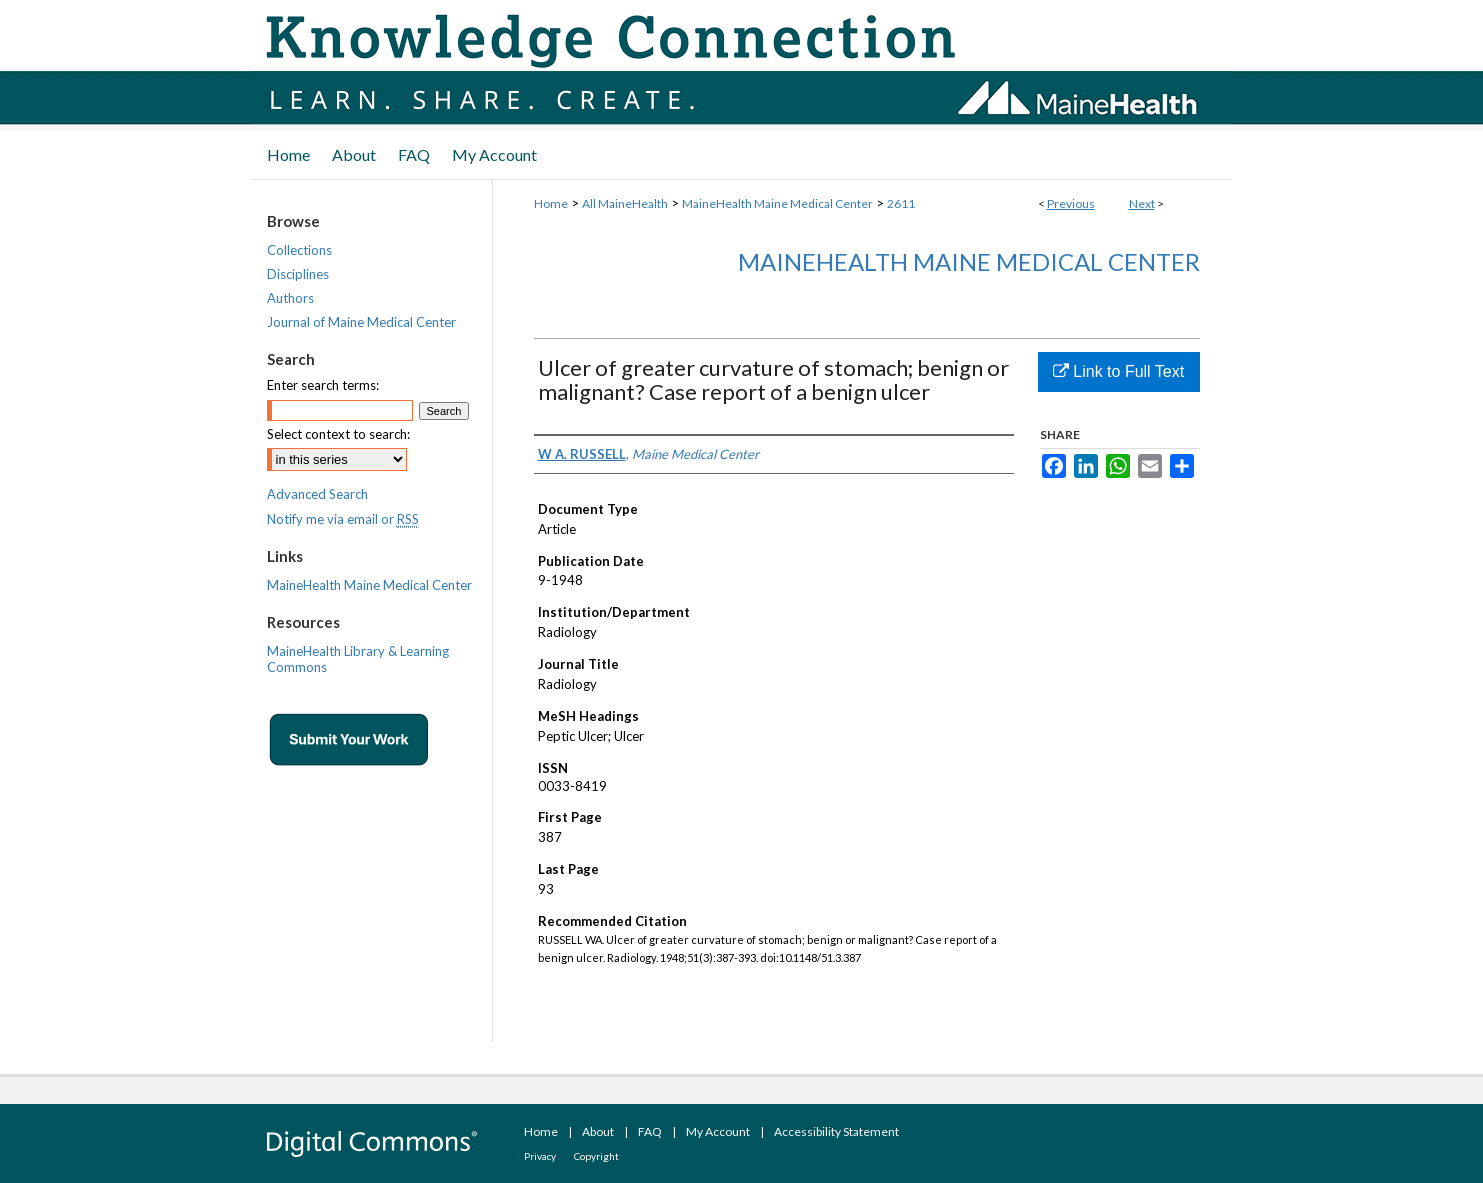 This screenshot has width=1483, height=1183. What do you see at coordinates (540, 1156) in the screenshot?
I see `Privacy` at bounding box center [540, 1156].